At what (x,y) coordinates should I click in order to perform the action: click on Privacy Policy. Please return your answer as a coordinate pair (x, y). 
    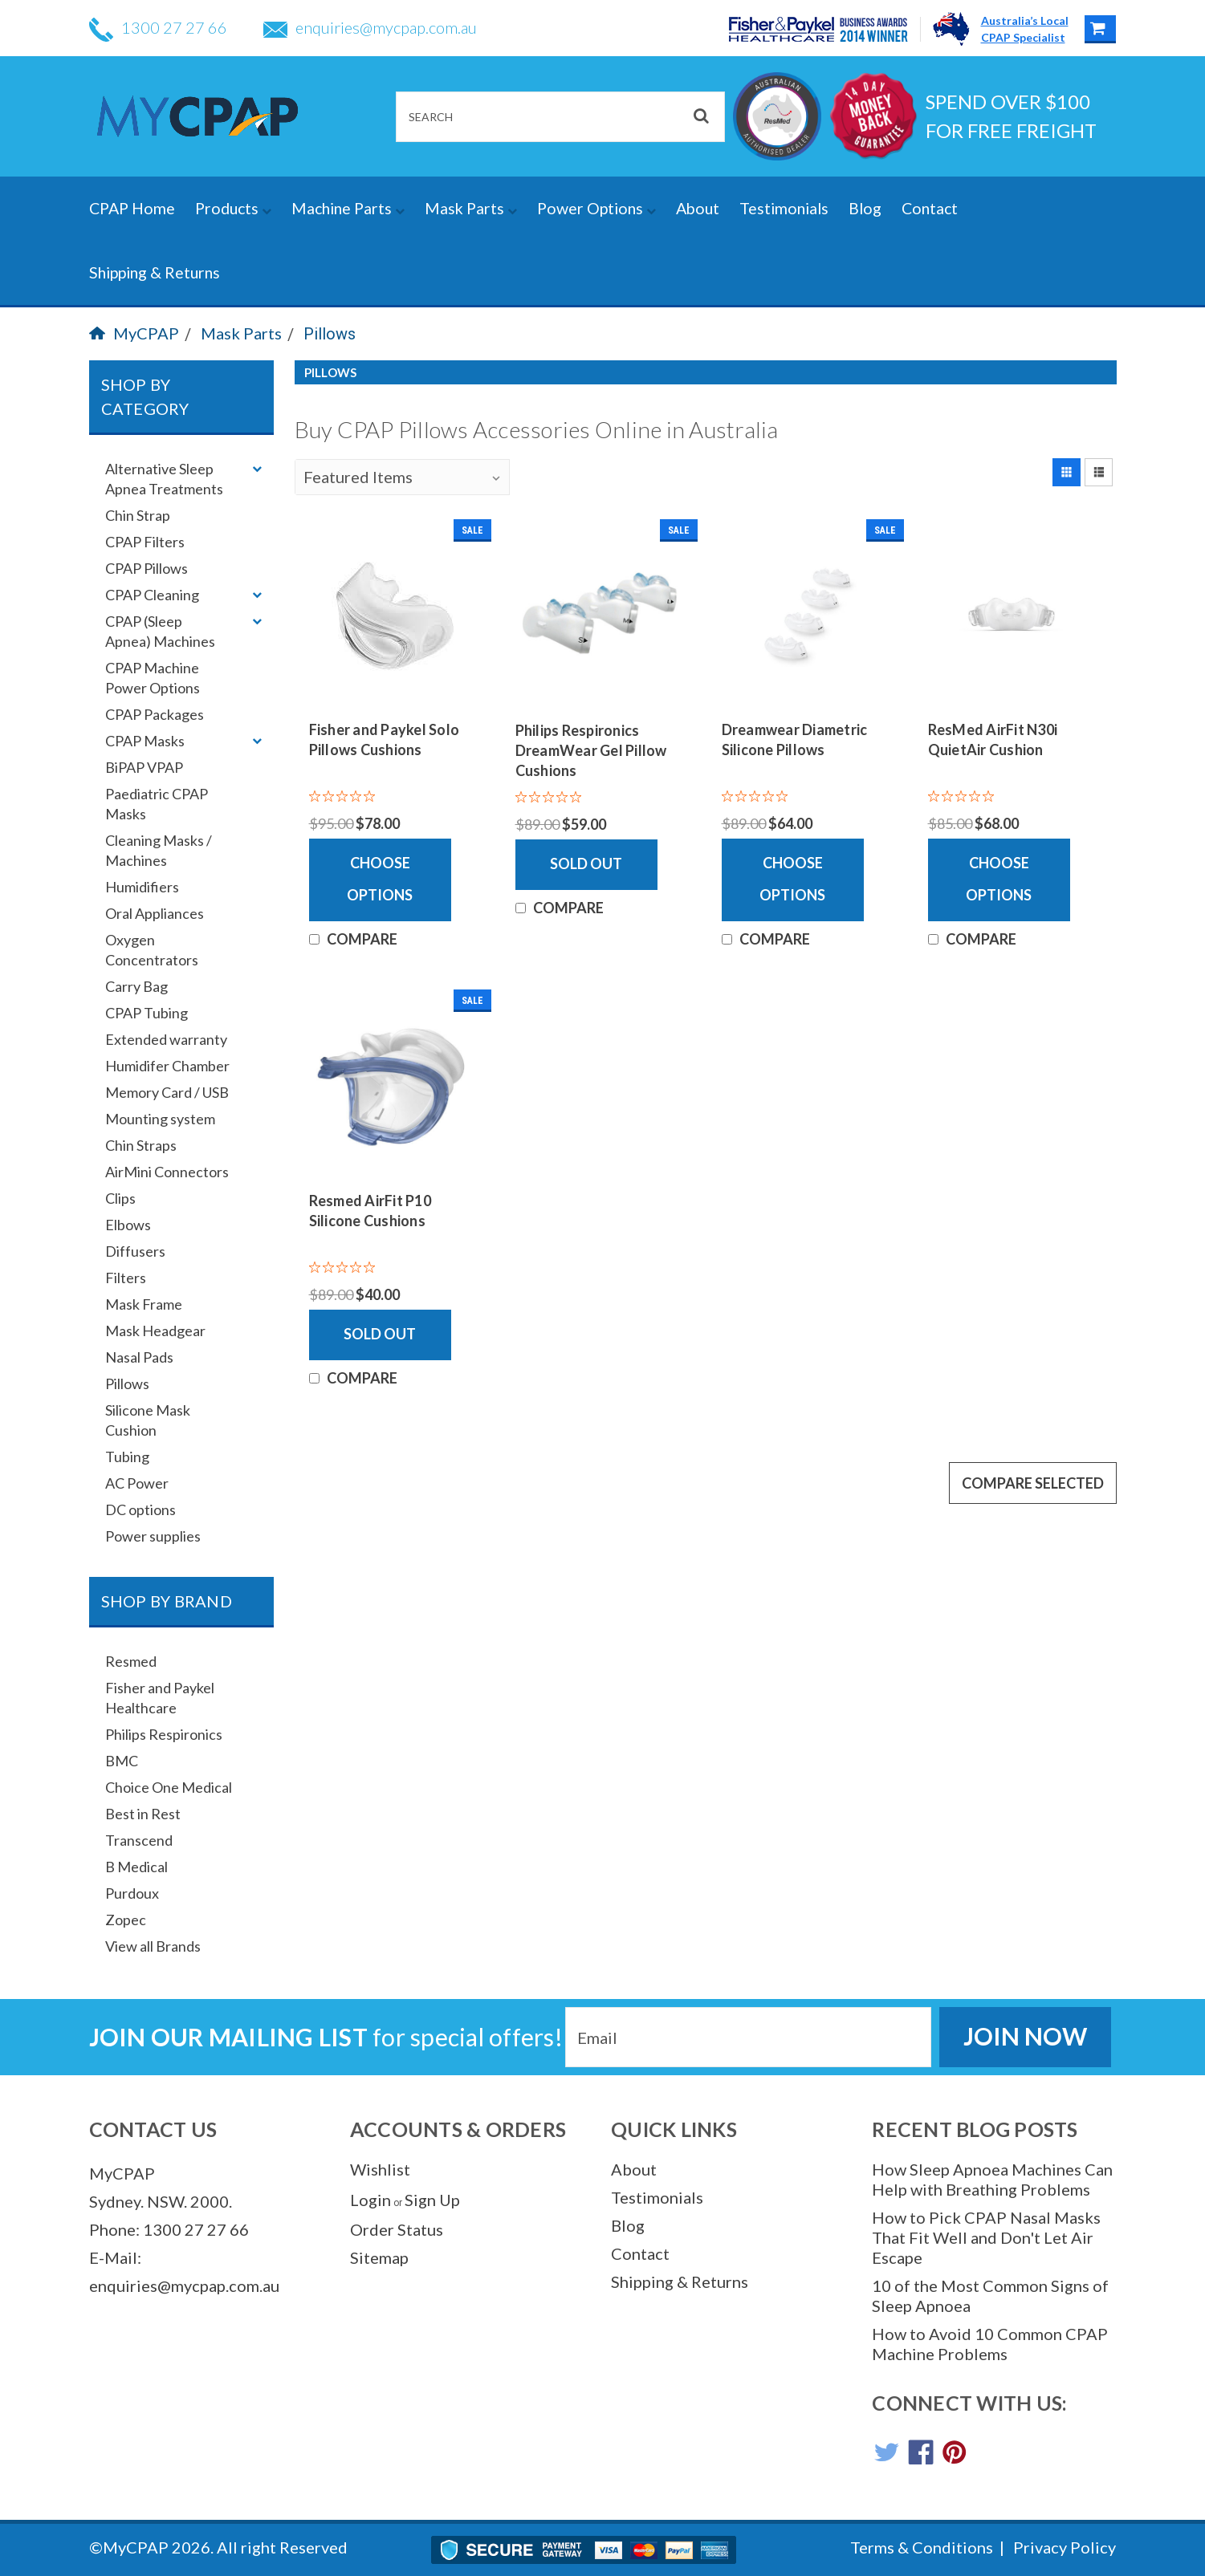
    Looking at the image, I should click on (1064, 2547).